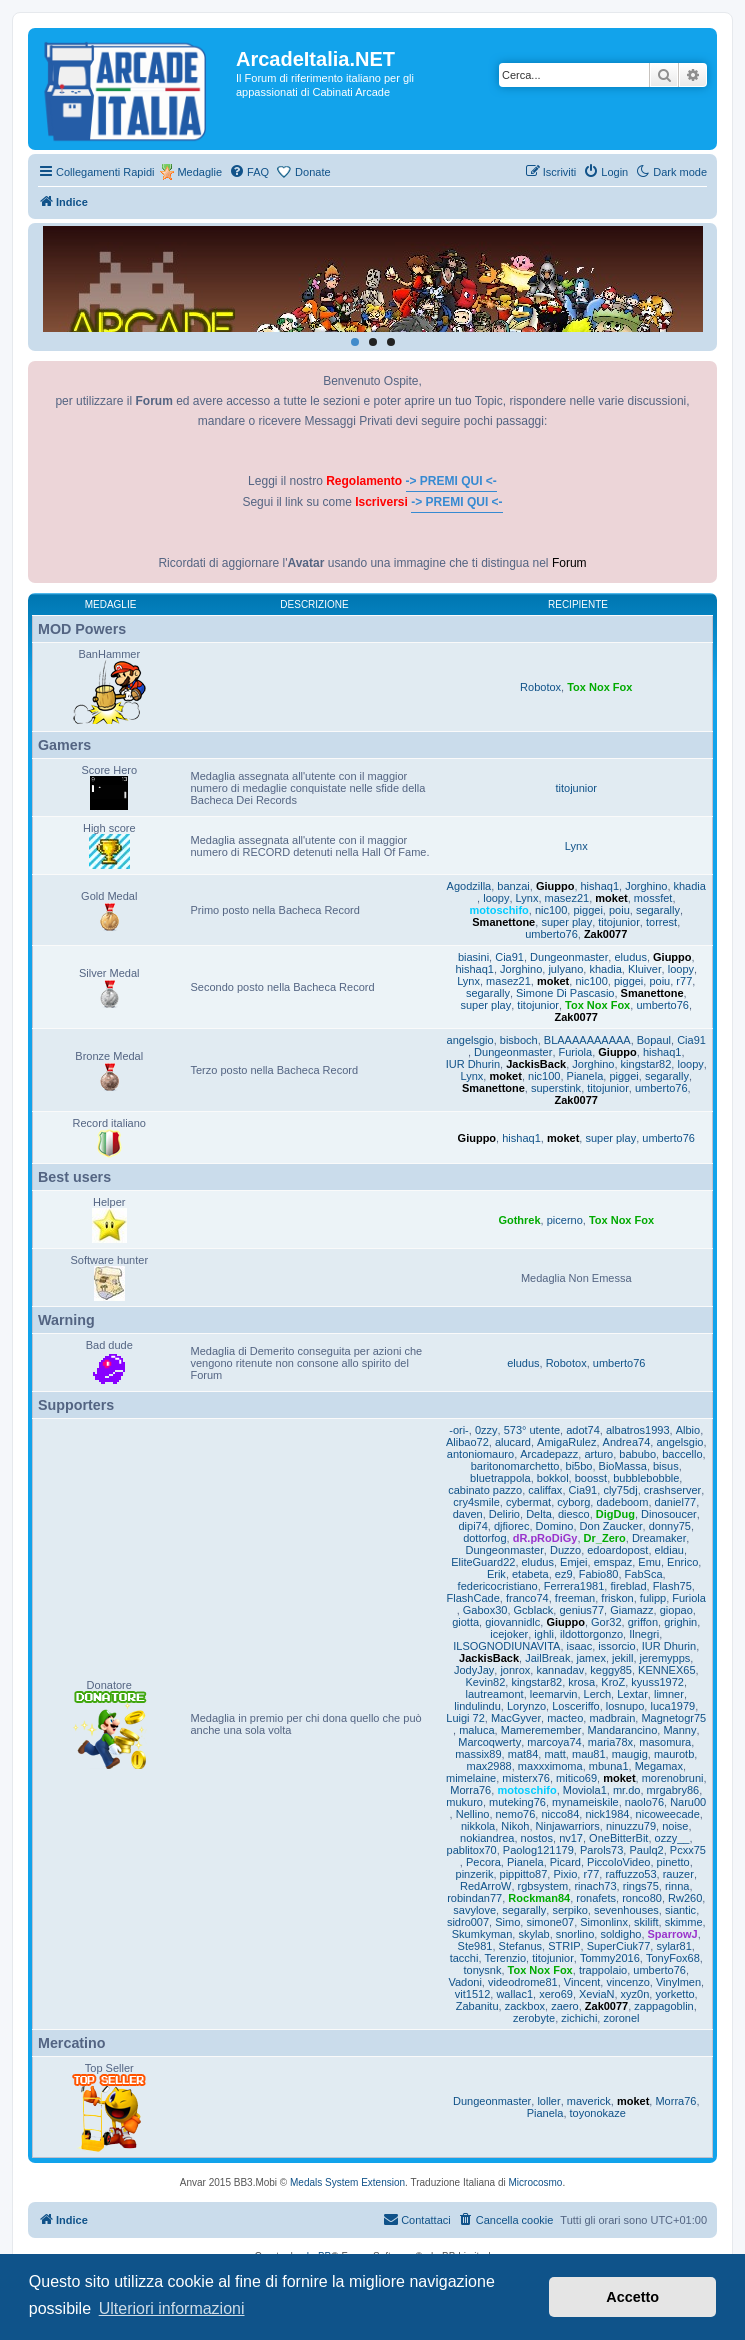 This screenshot has height=2340, width=745. I want to click on nv17, so click(571, 1838).